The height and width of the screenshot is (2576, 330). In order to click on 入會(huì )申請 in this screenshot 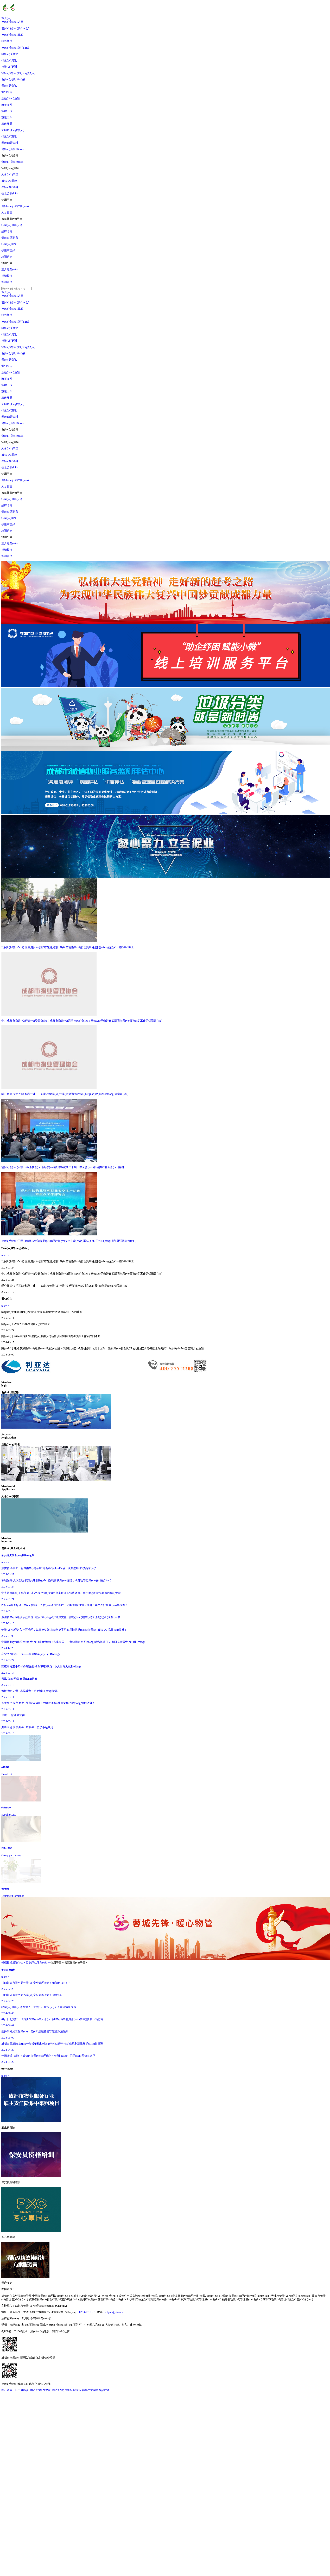, I will do `click(9, 174)`.